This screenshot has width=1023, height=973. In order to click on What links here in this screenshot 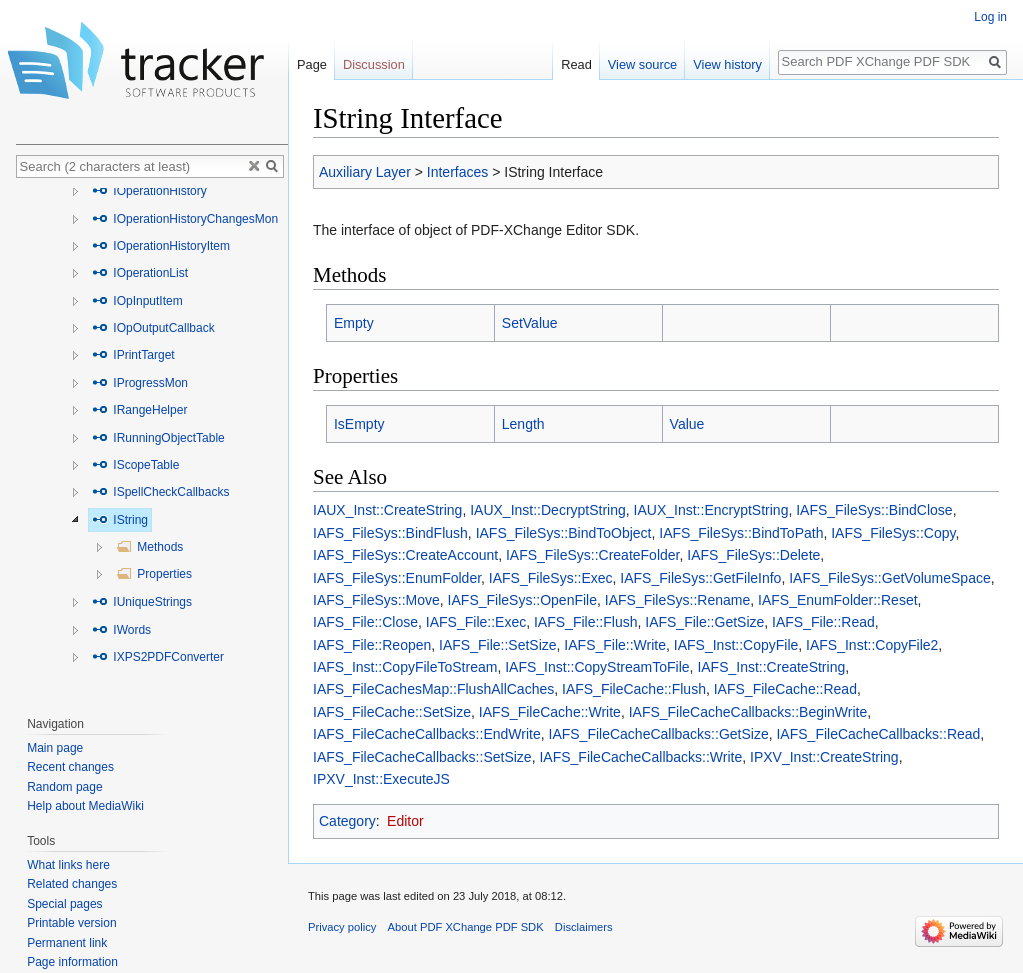, I will do `click(68, 865)`.